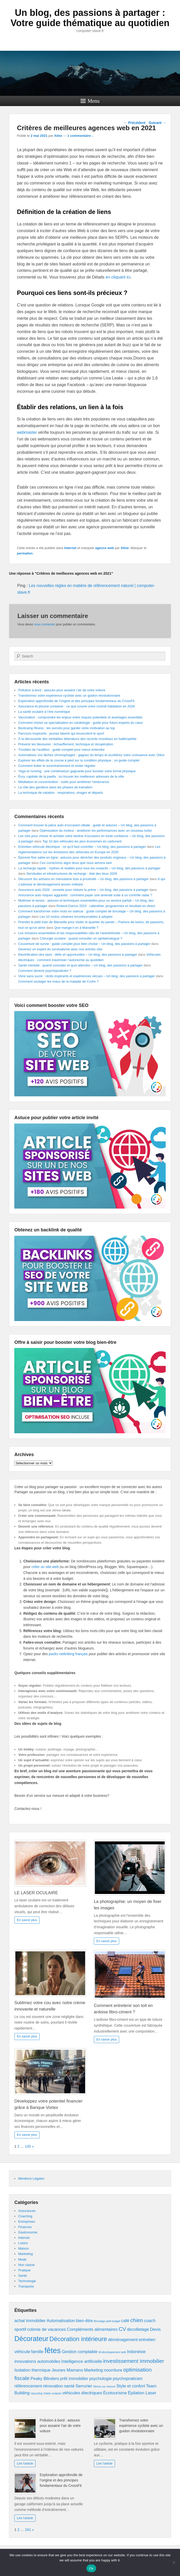 This screenshot has width=180, height=2576. I want to click on packs netlinking français, so click(68, 1654).